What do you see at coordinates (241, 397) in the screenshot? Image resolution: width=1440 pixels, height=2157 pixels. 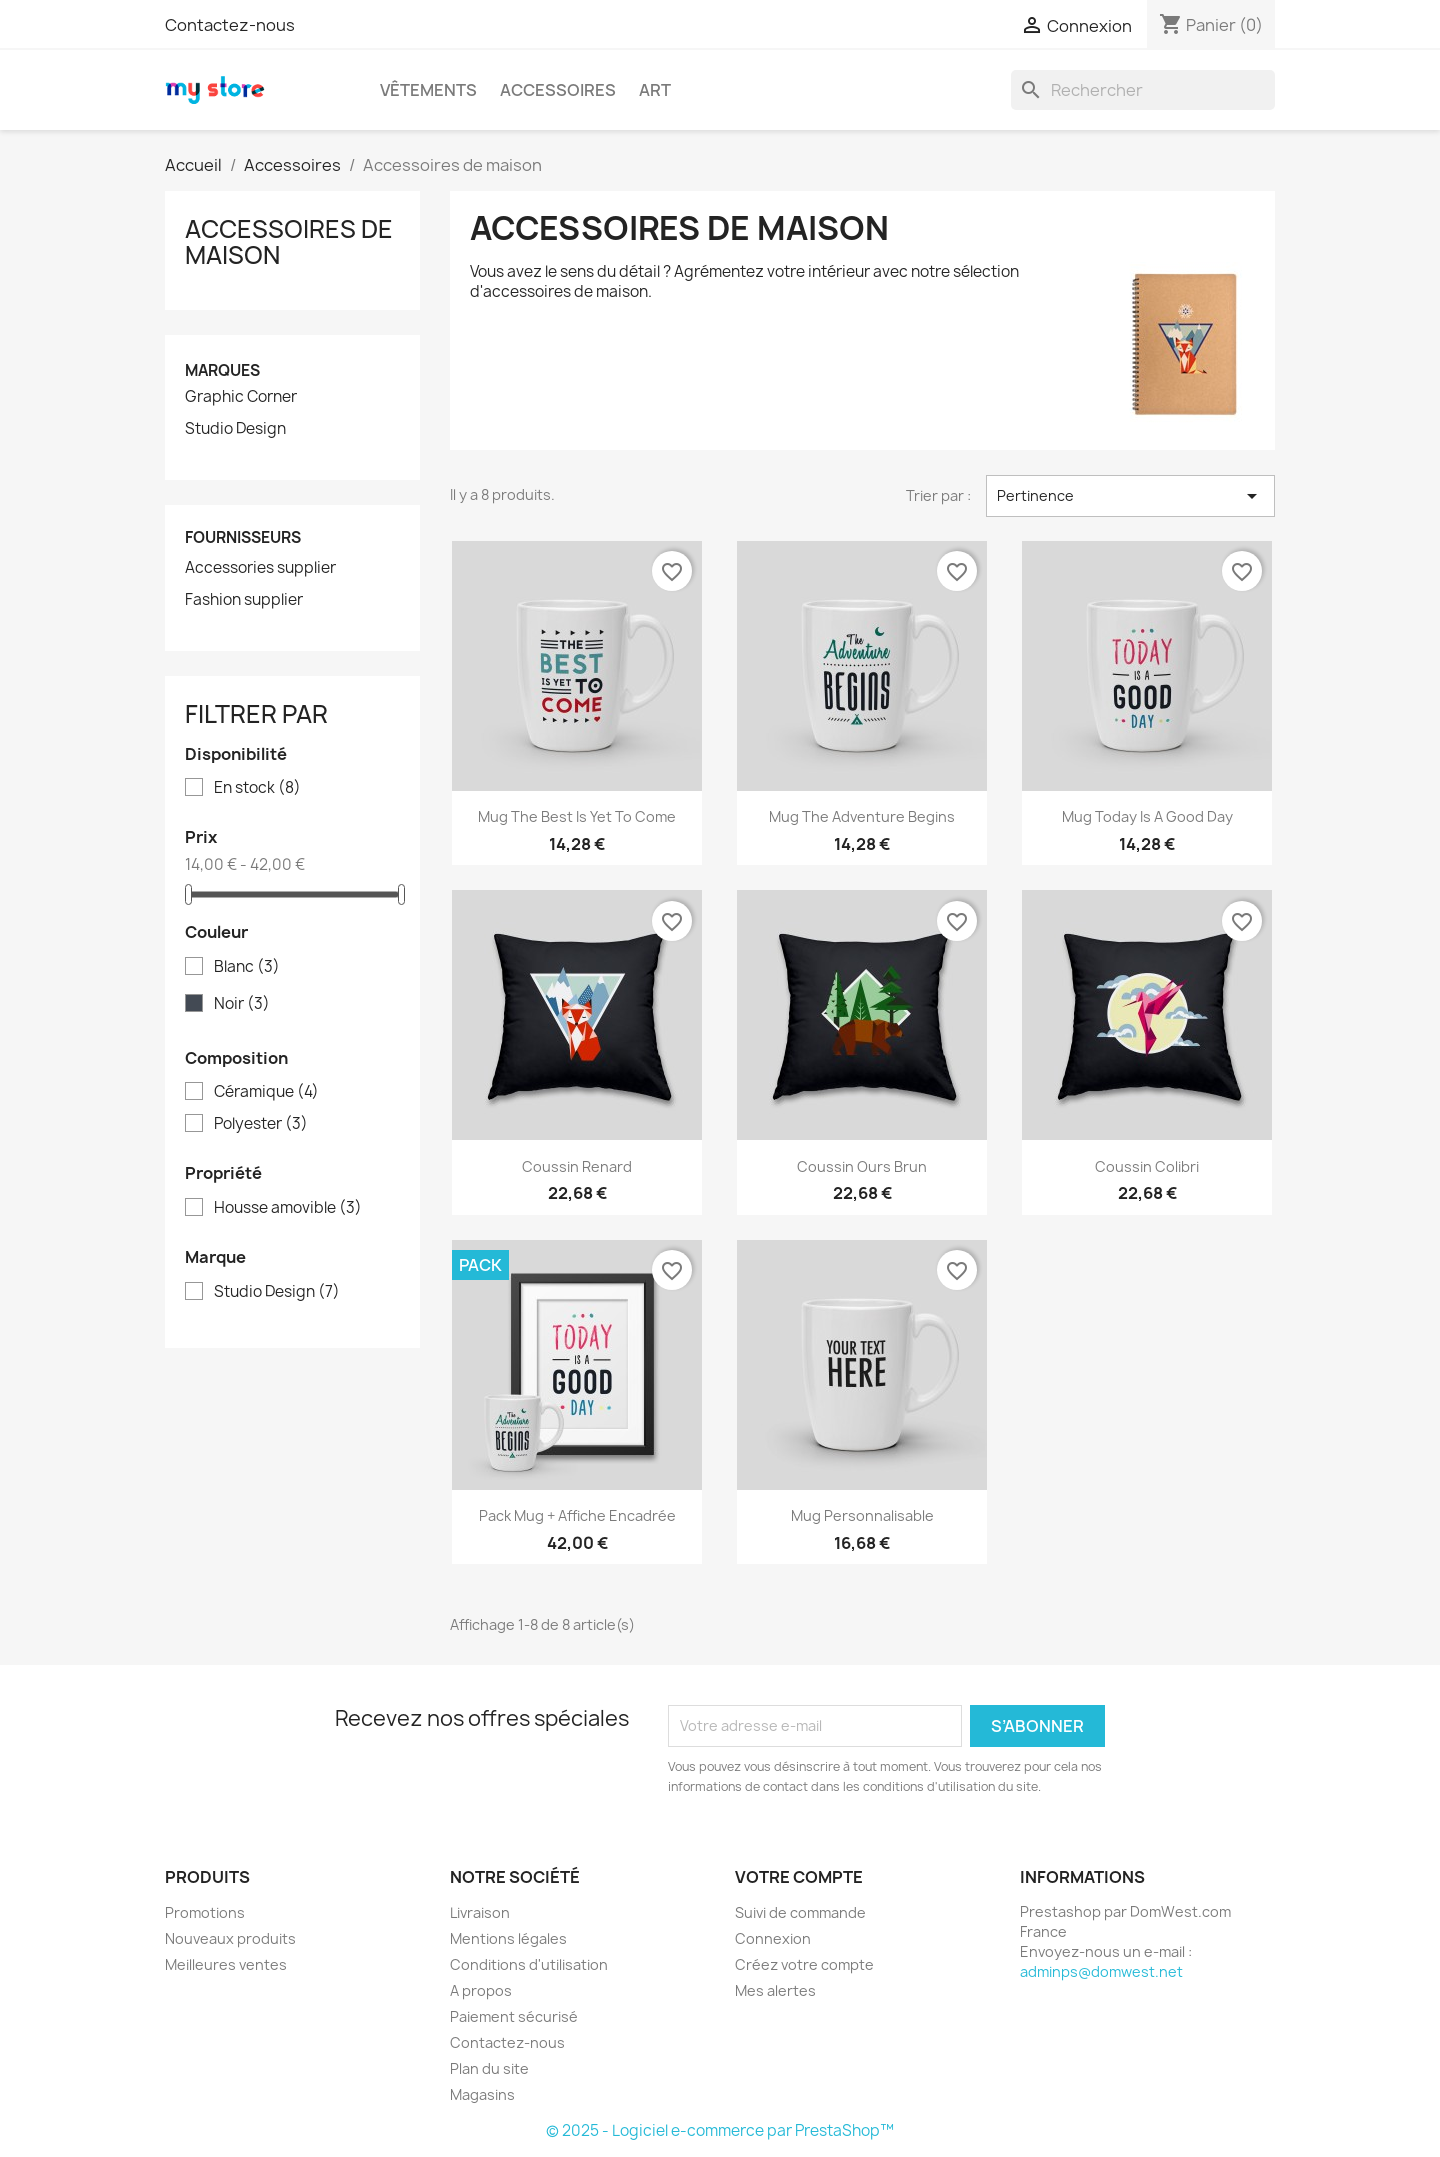 I see `Graphic Corner` at bounding box center [241, 397].